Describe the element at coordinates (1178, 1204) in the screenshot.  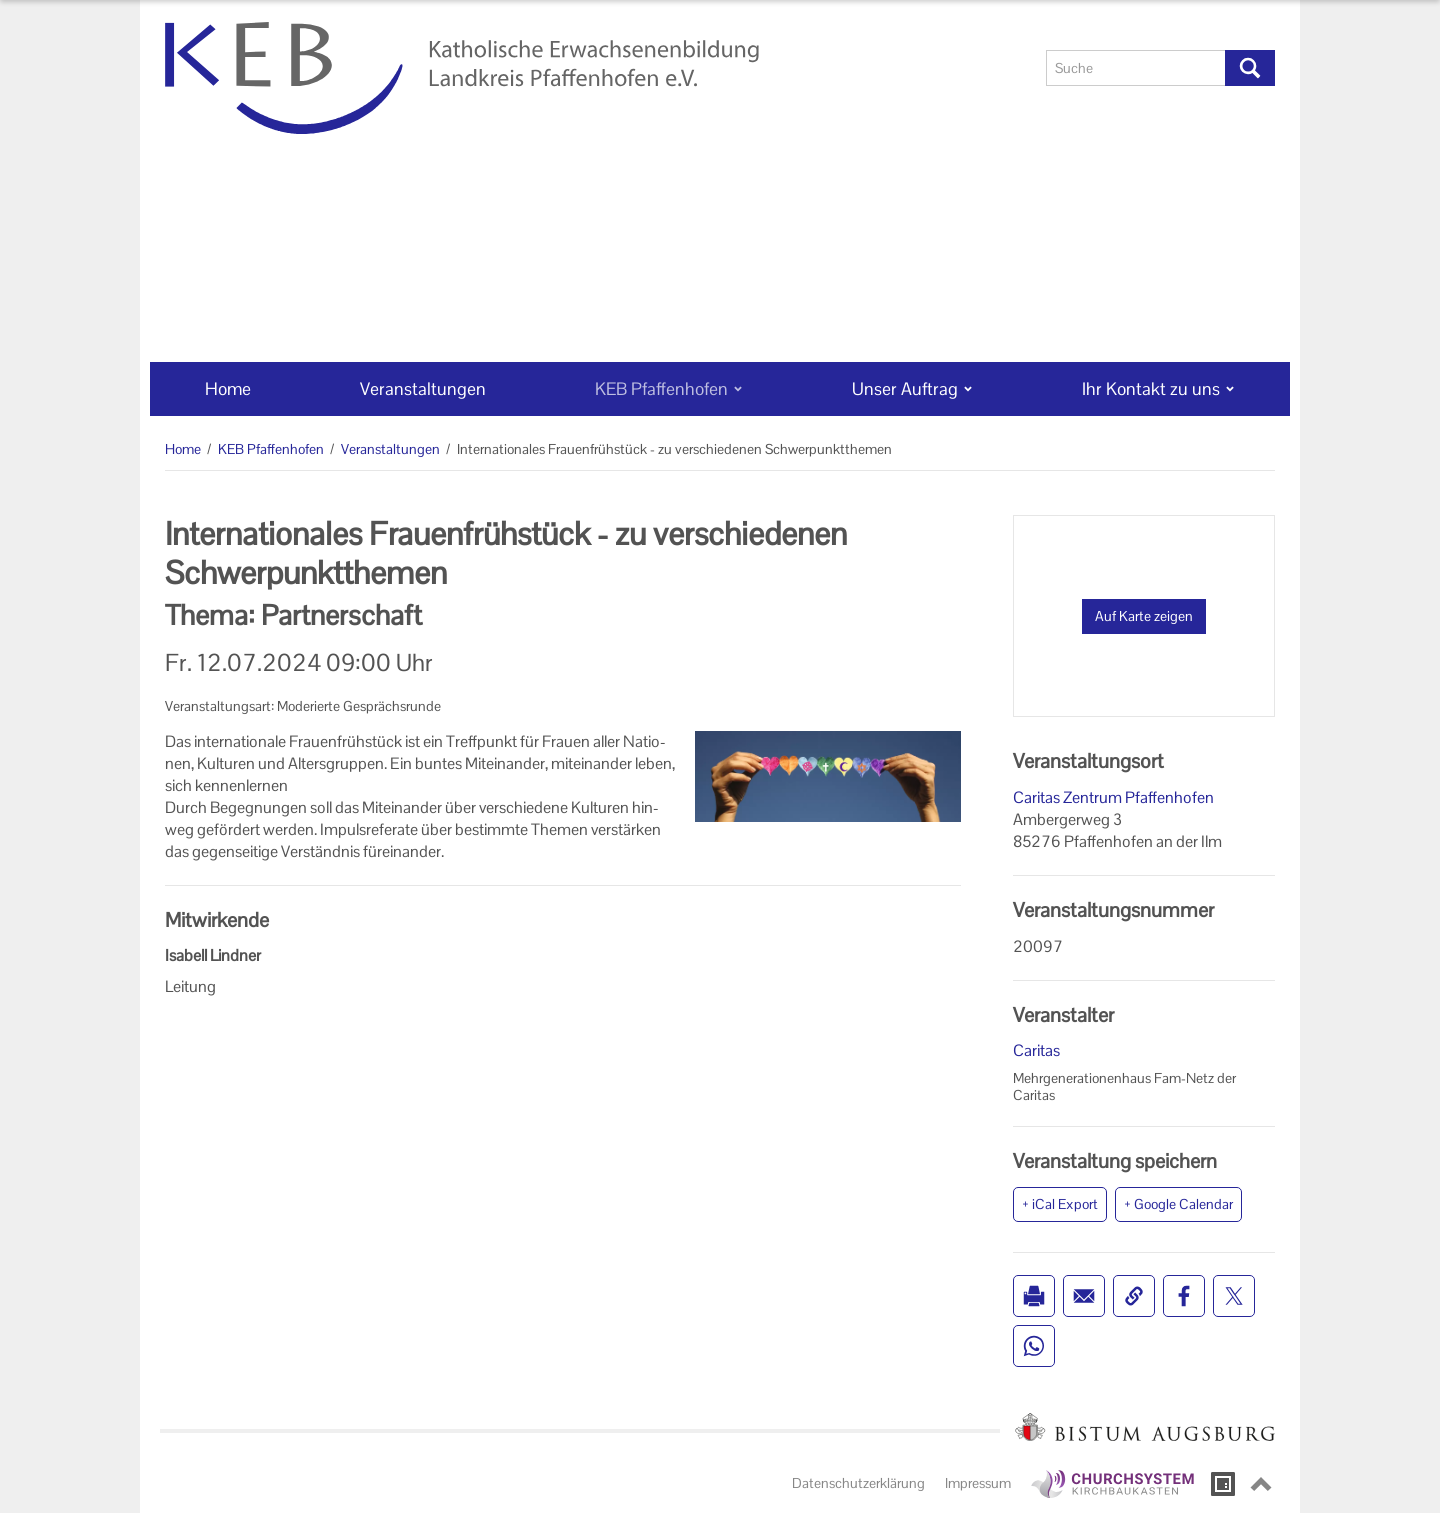
I see `+ Google Calendar` at that location.